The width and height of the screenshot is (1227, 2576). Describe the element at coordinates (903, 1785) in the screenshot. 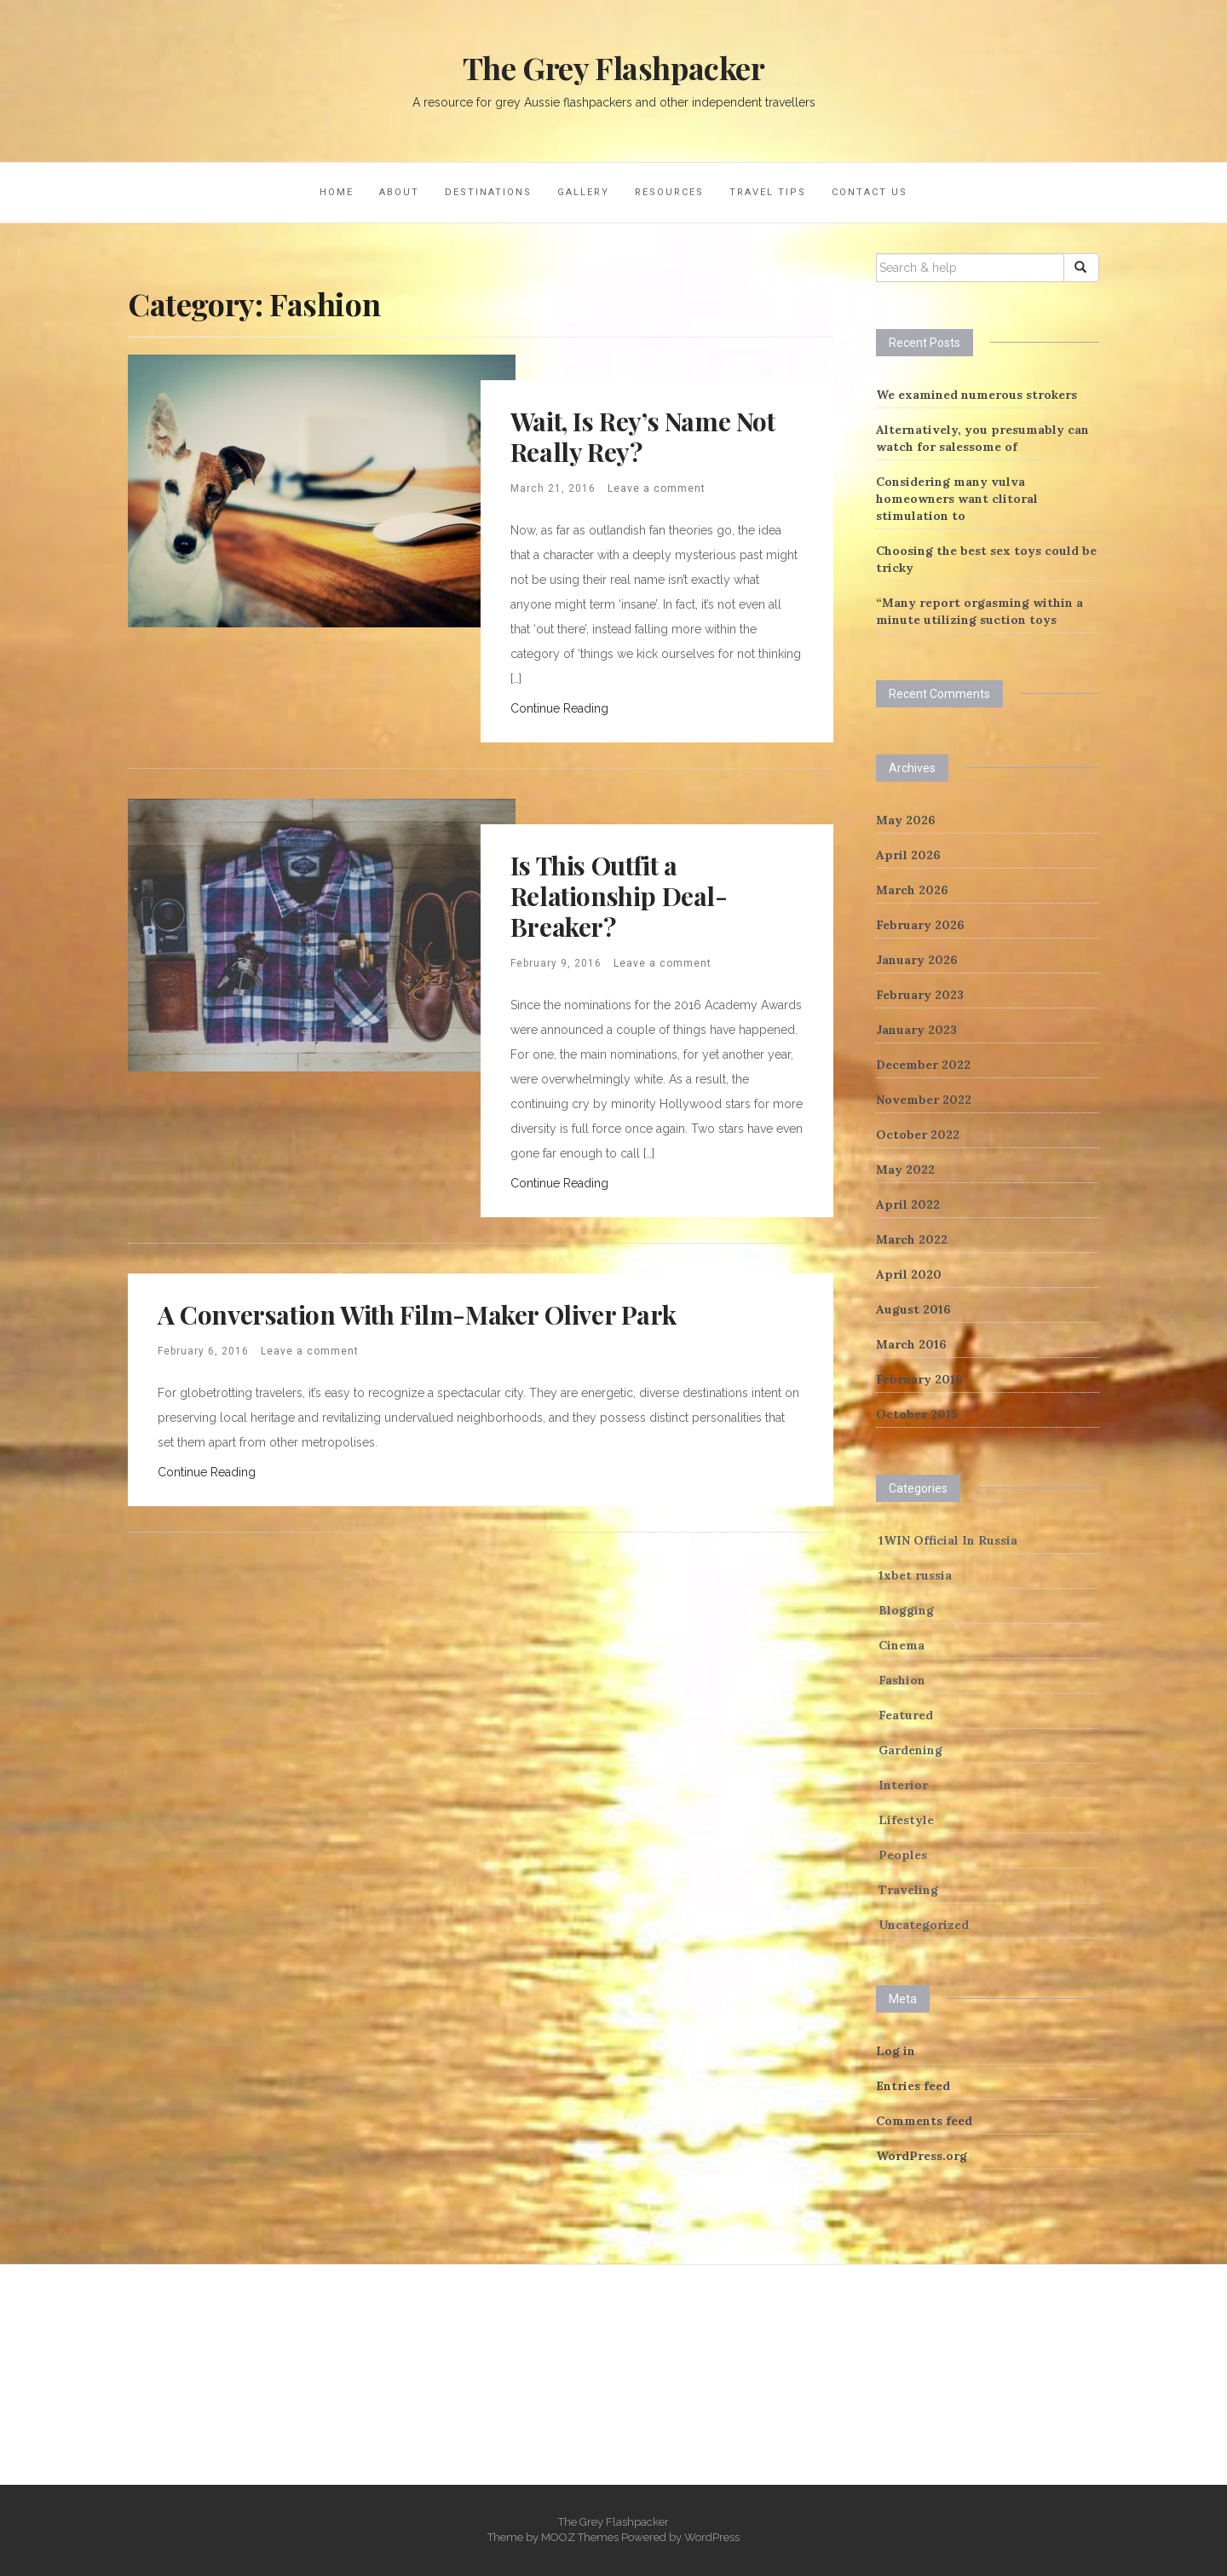

I see `Interior` at that location.